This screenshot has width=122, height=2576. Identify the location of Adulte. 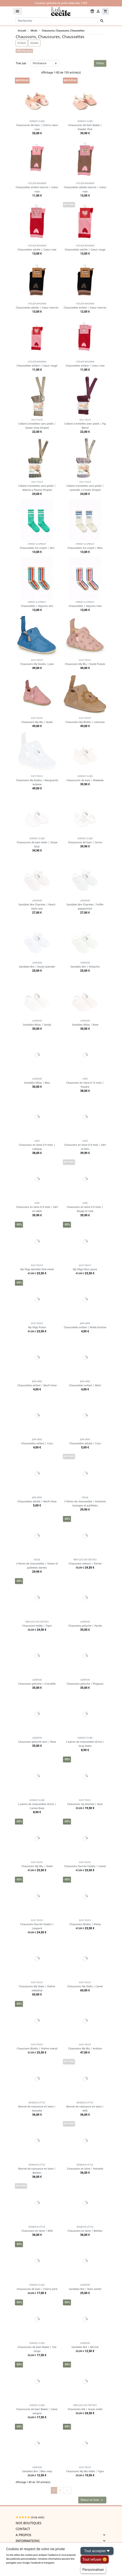
(34, 43).